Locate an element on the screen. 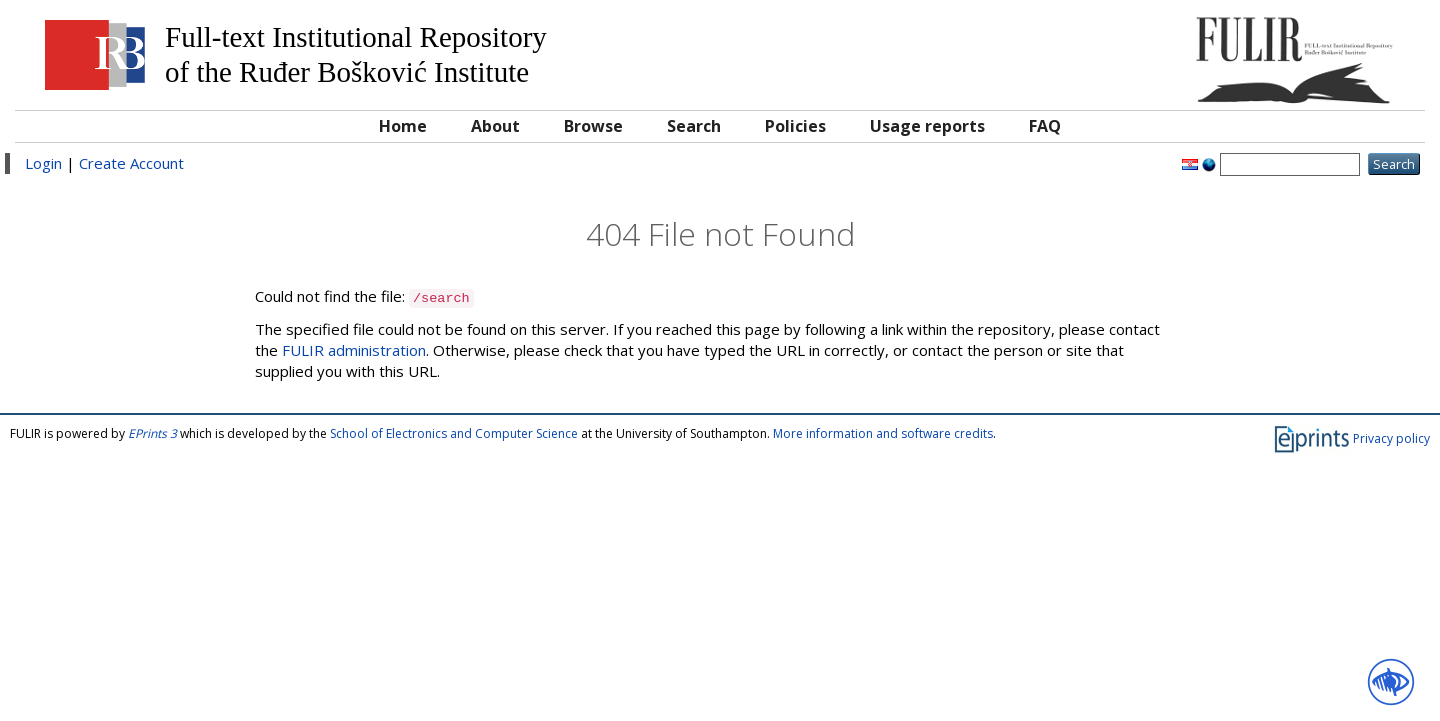 The image size is (1440, 721). EPrints 3 is located at coordinates (152, 433).